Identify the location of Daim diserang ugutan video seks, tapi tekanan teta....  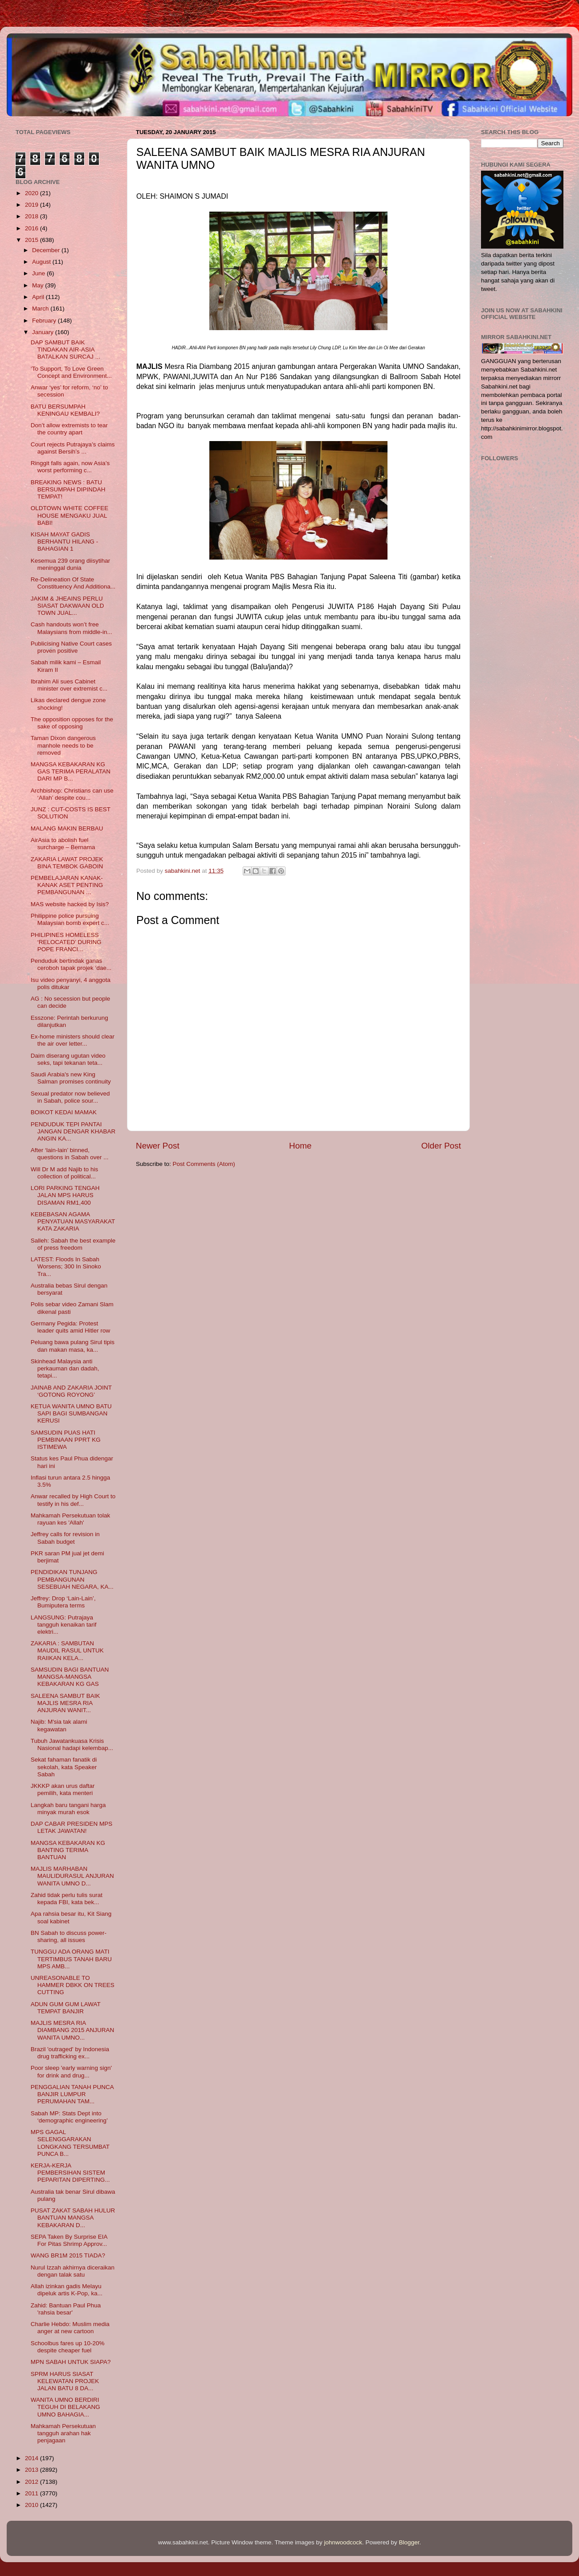
(68, 1059).